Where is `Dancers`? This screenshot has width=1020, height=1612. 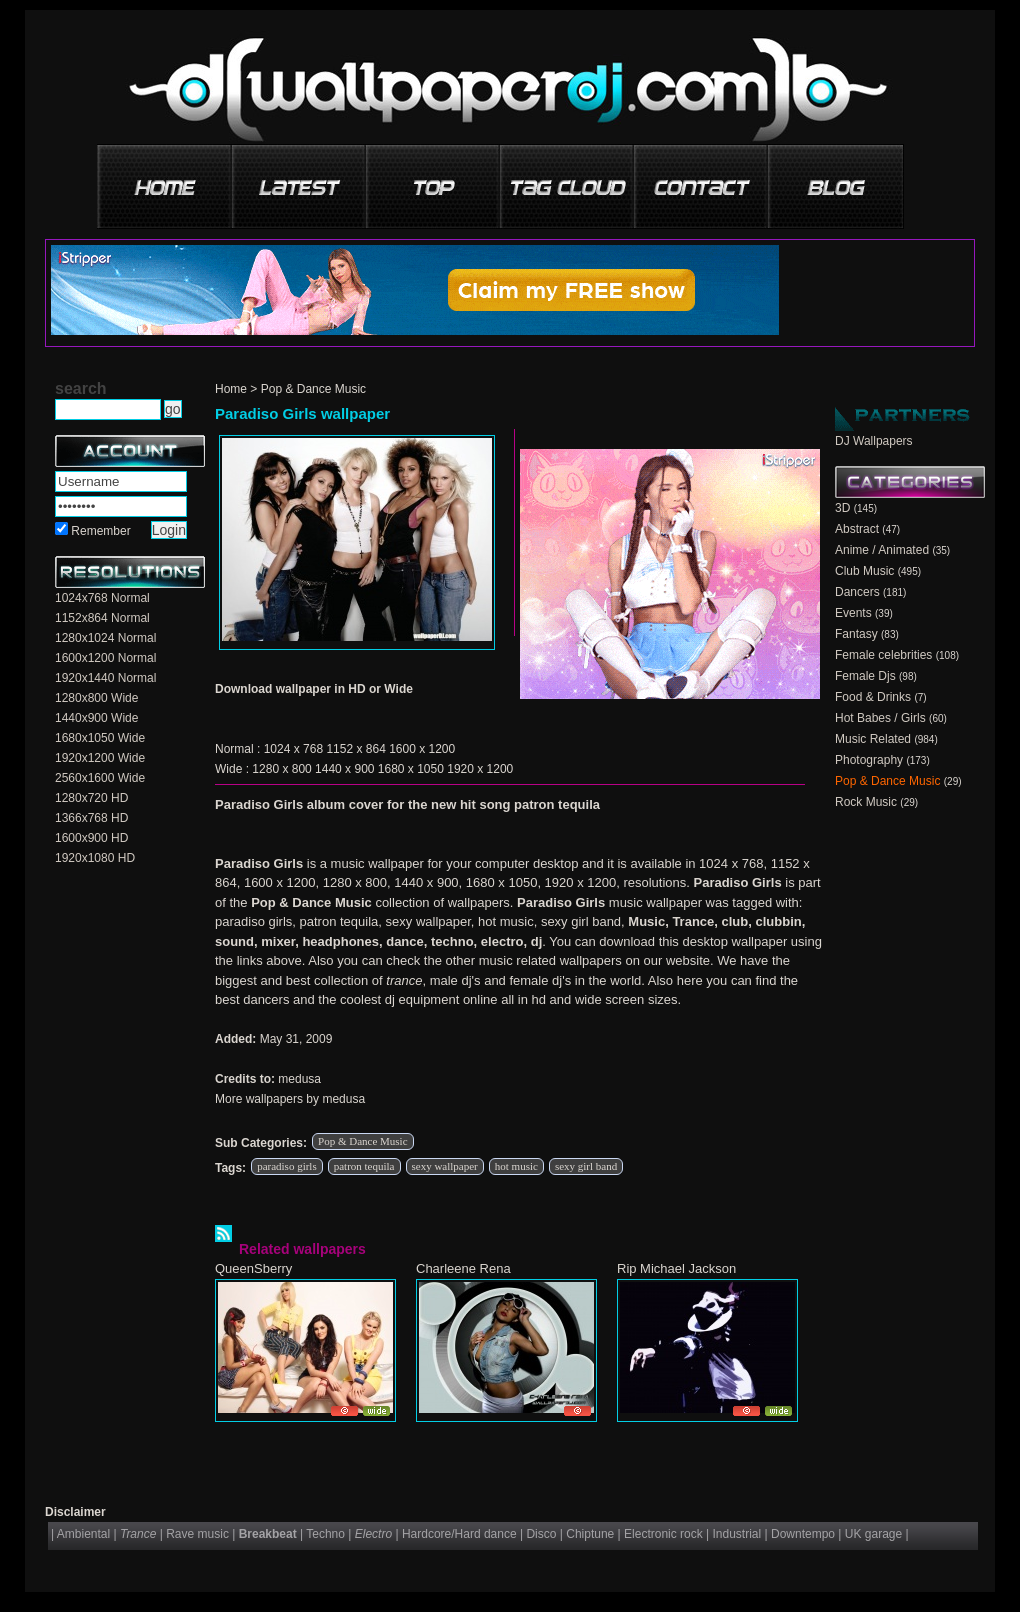 Dancers is located at coordinates (857, 592).